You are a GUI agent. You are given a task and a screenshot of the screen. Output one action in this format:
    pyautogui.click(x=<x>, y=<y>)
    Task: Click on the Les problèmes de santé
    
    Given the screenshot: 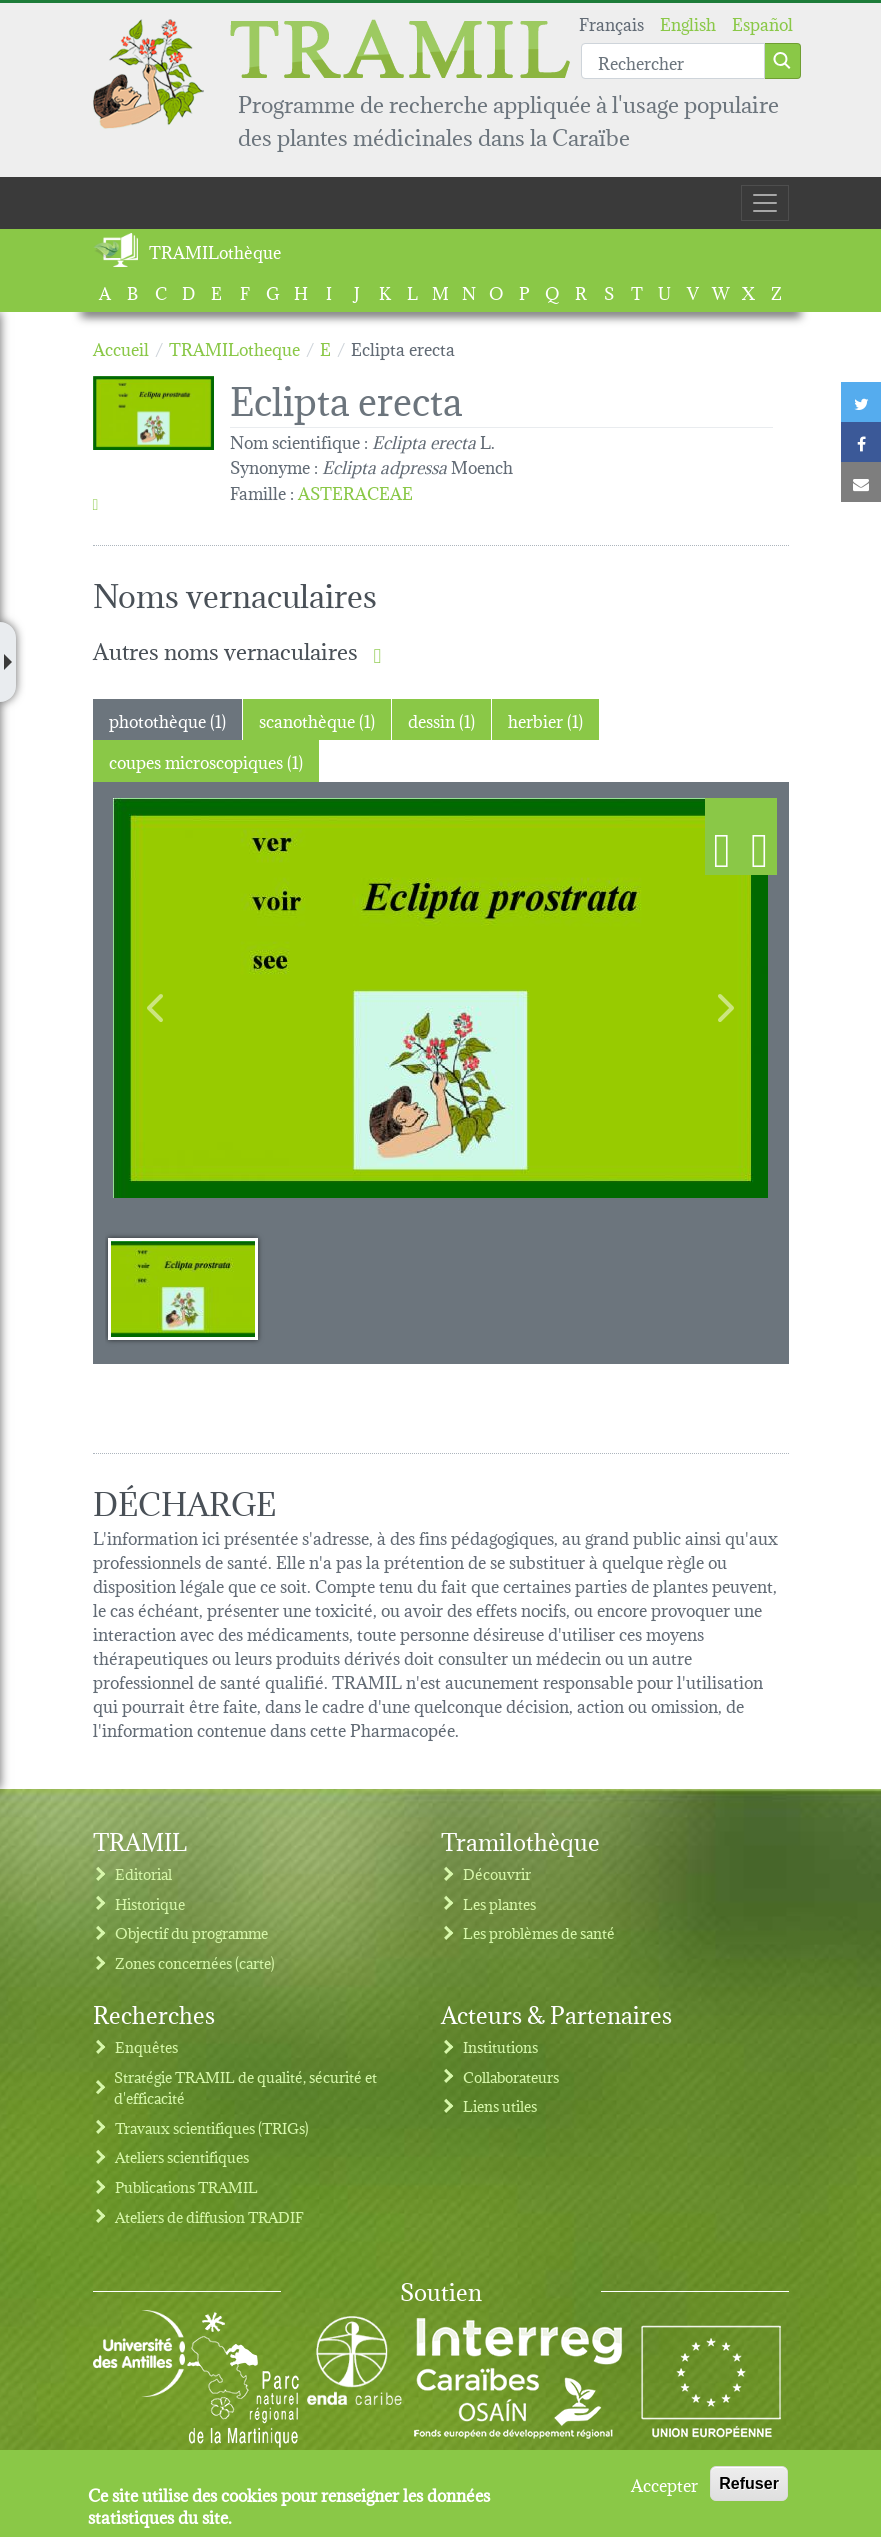 What is the action you would take?
    pyautogui.click(x=539, y=1932)
    